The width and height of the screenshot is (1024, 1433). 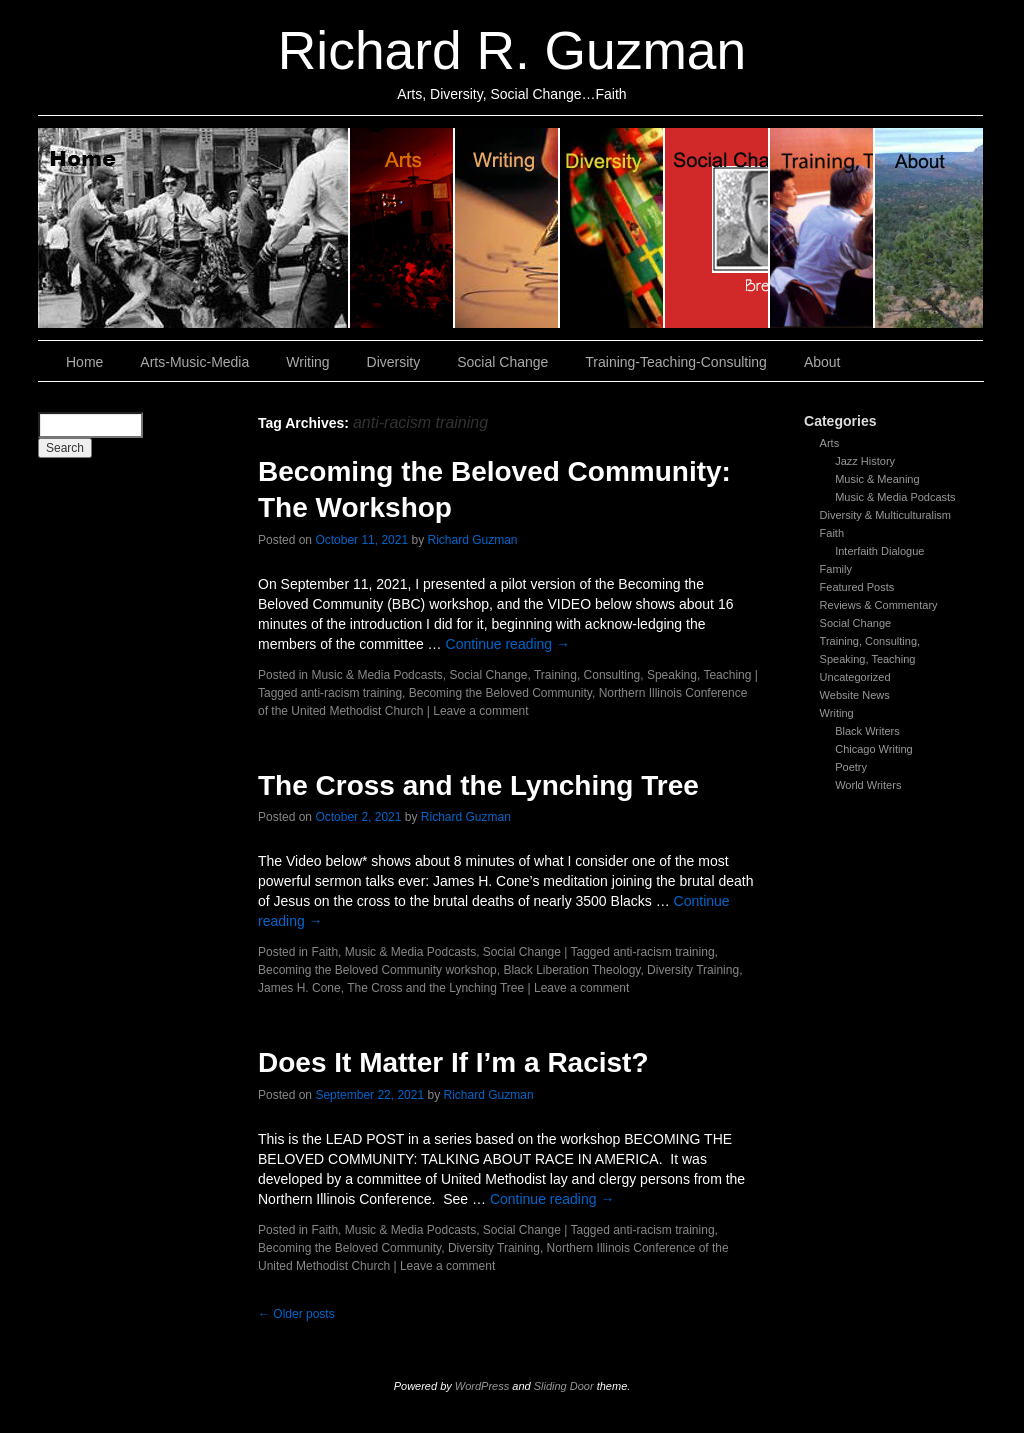 I want to click on Continue reading, so click(x=508, y=644).